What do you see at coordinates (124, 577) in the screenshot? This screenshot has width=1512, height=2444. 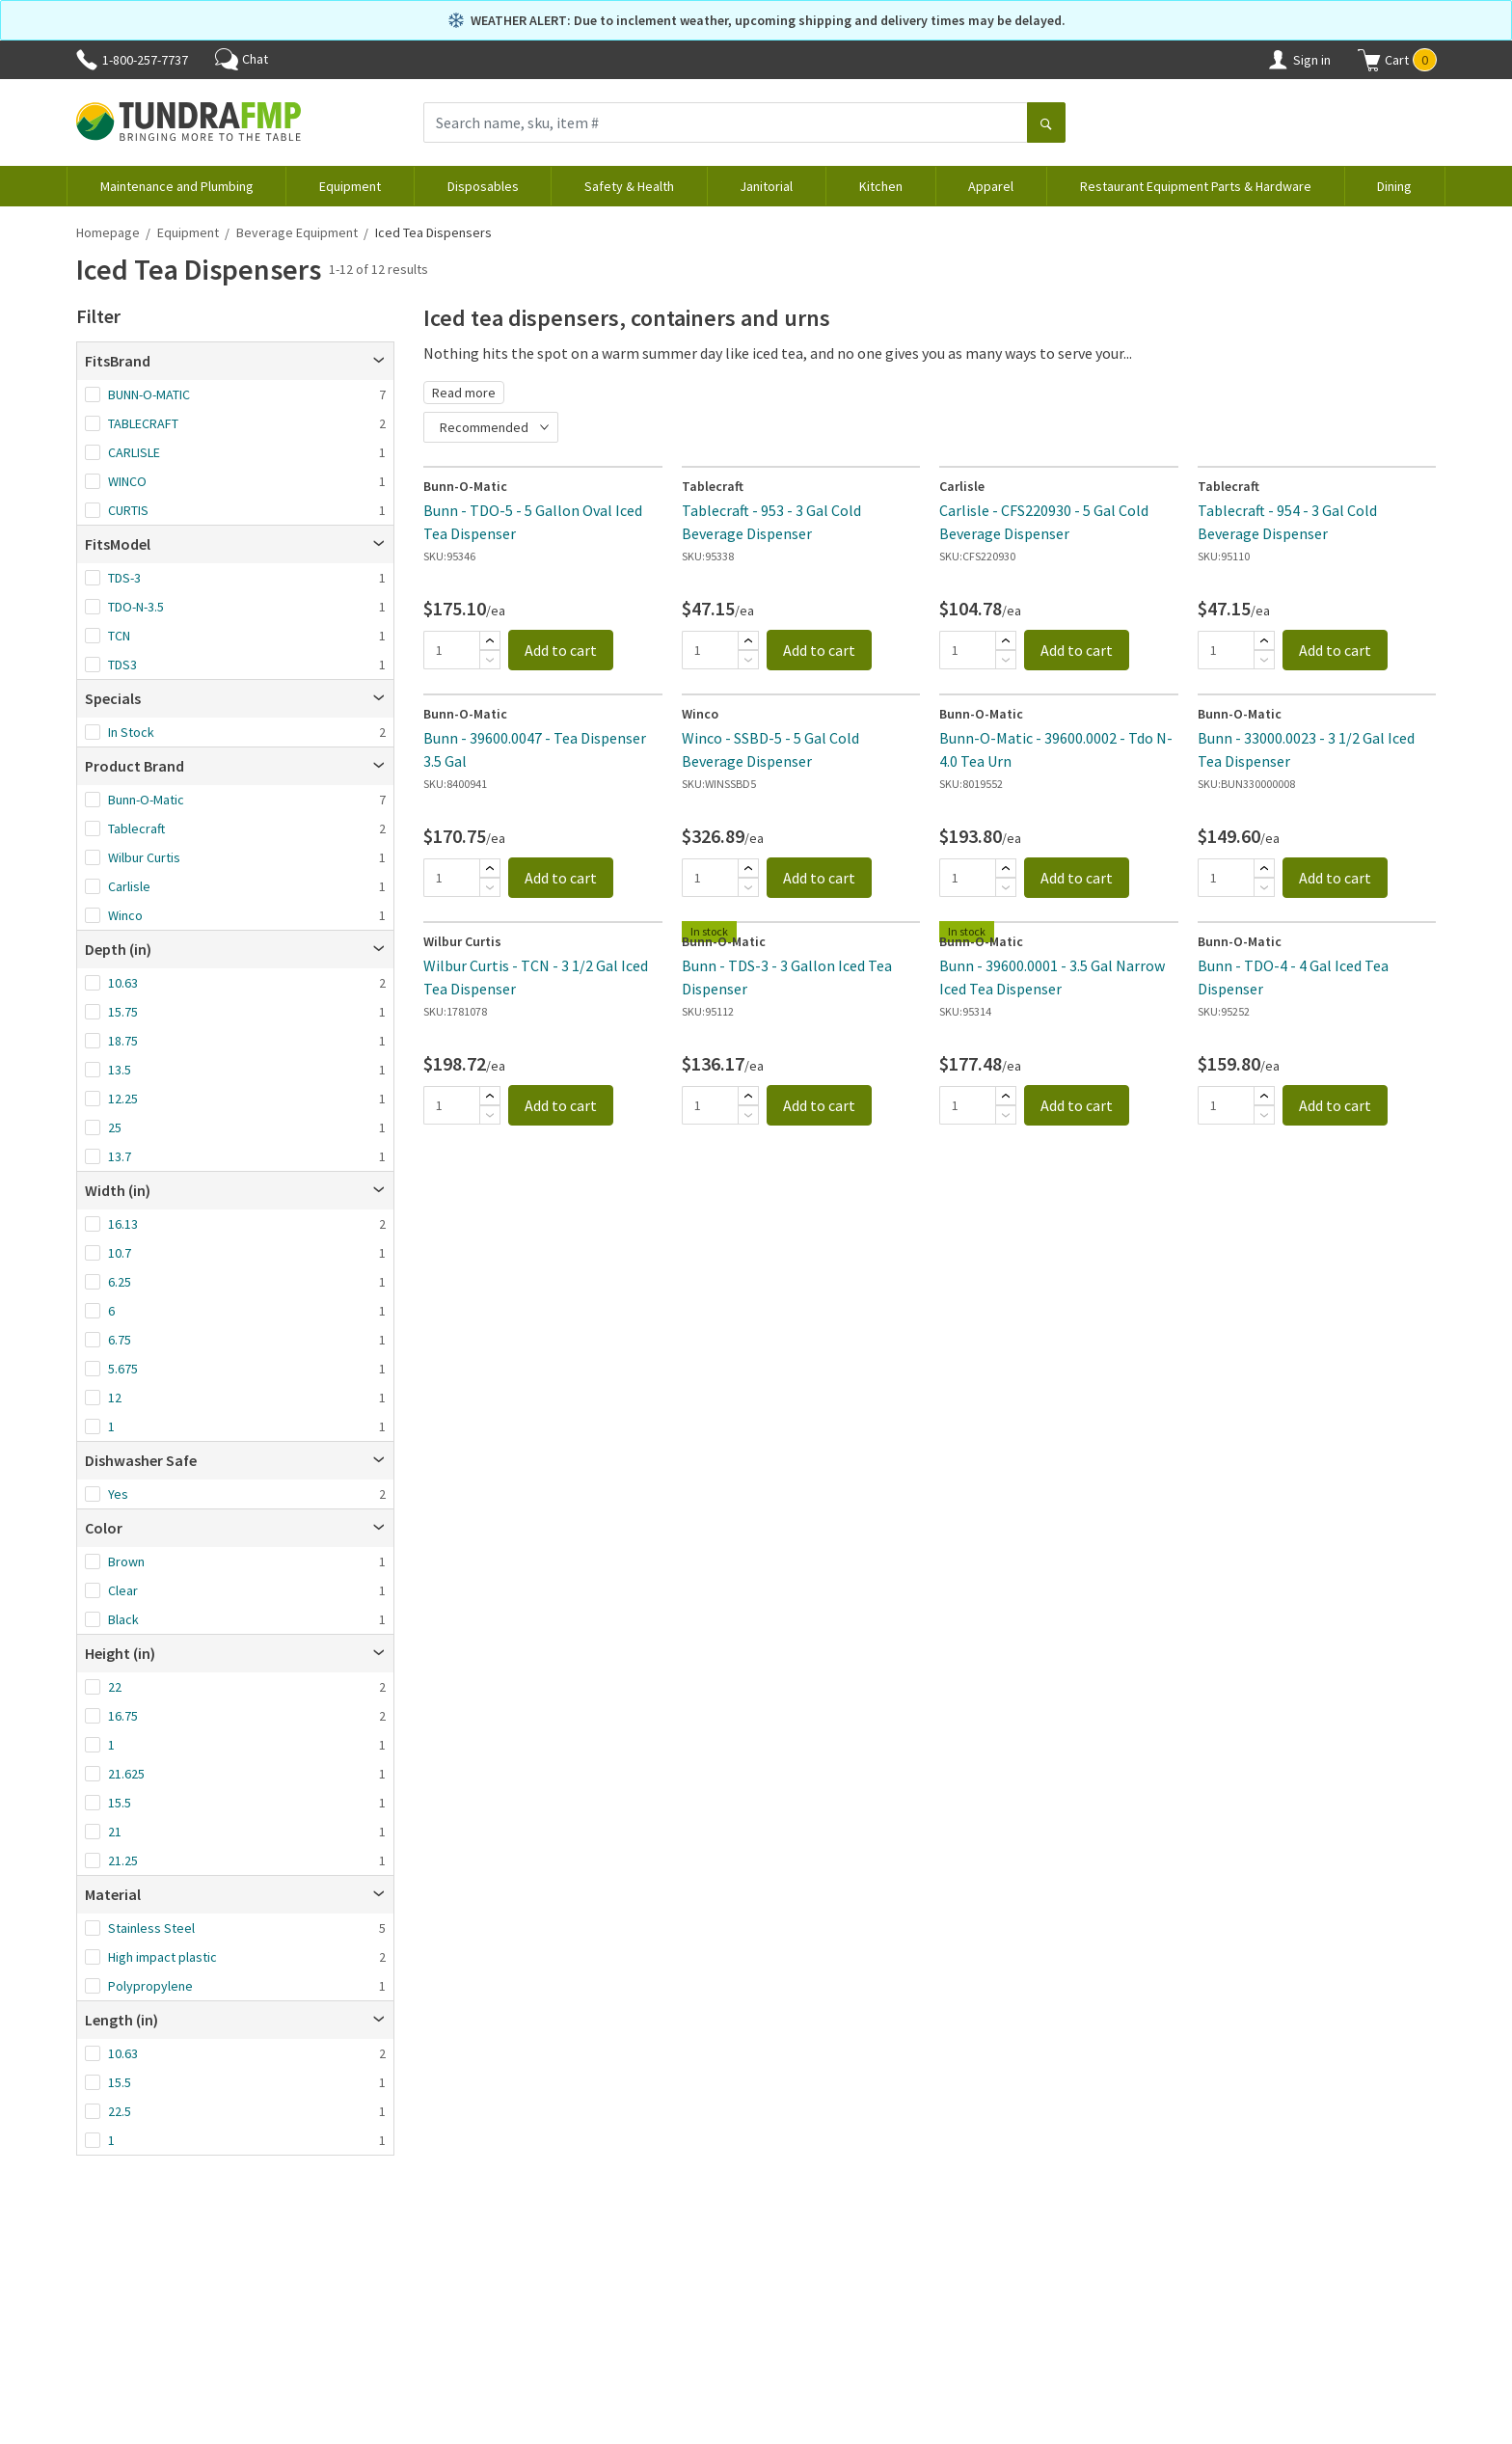 I see `TDS-3` at bounding box center [124, 577].